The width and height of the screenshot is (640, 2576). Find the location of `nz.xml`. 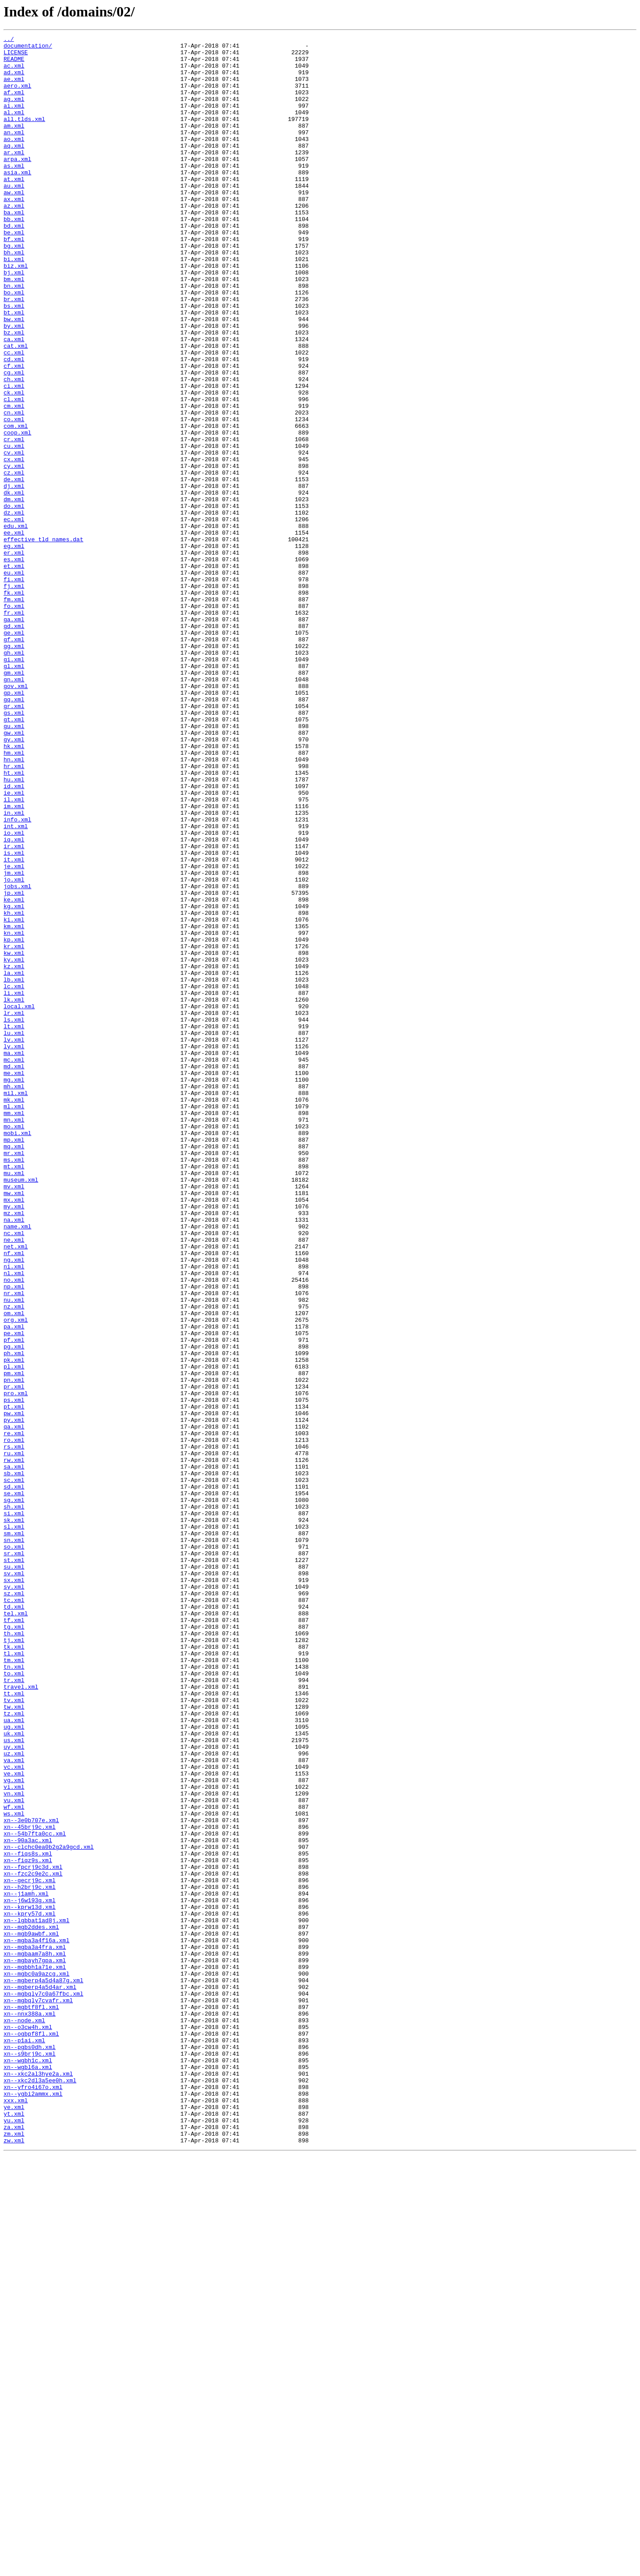

nz.xml is located at coordinates (14, 1561).